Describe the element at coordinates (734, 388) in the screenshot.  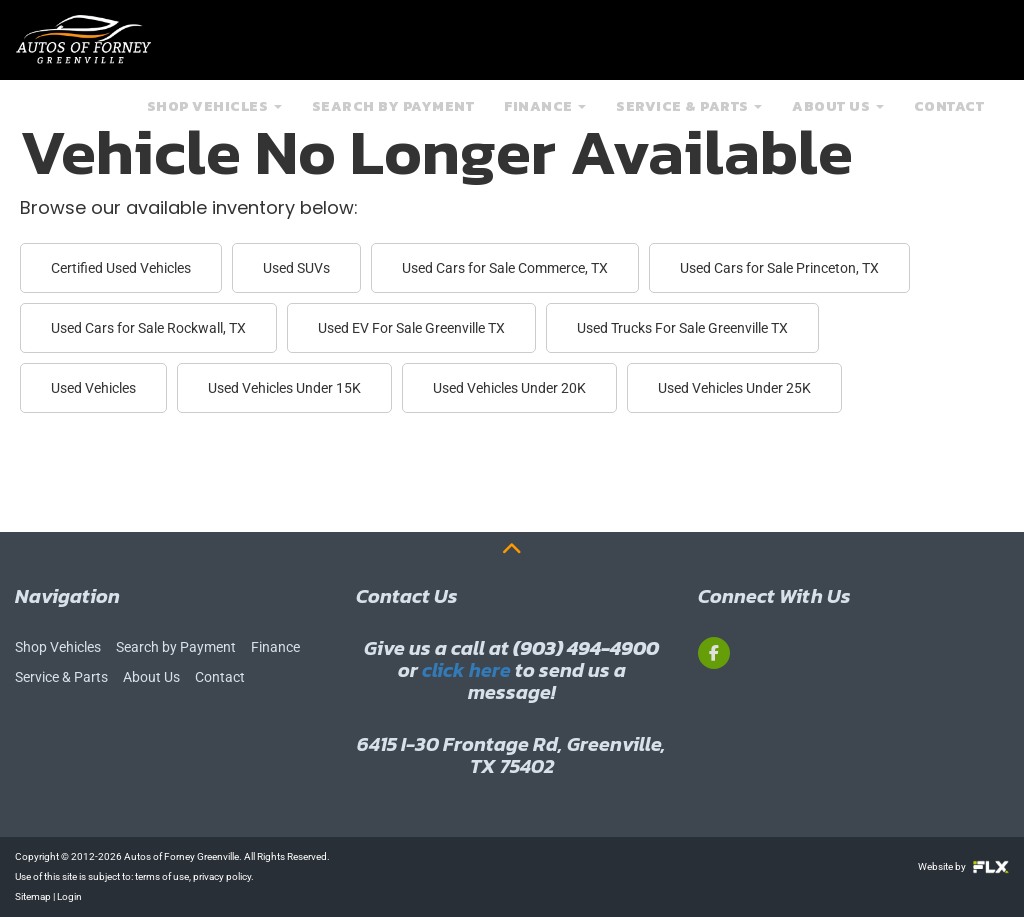
I see `Used Vehicles Under 25K` at that location.